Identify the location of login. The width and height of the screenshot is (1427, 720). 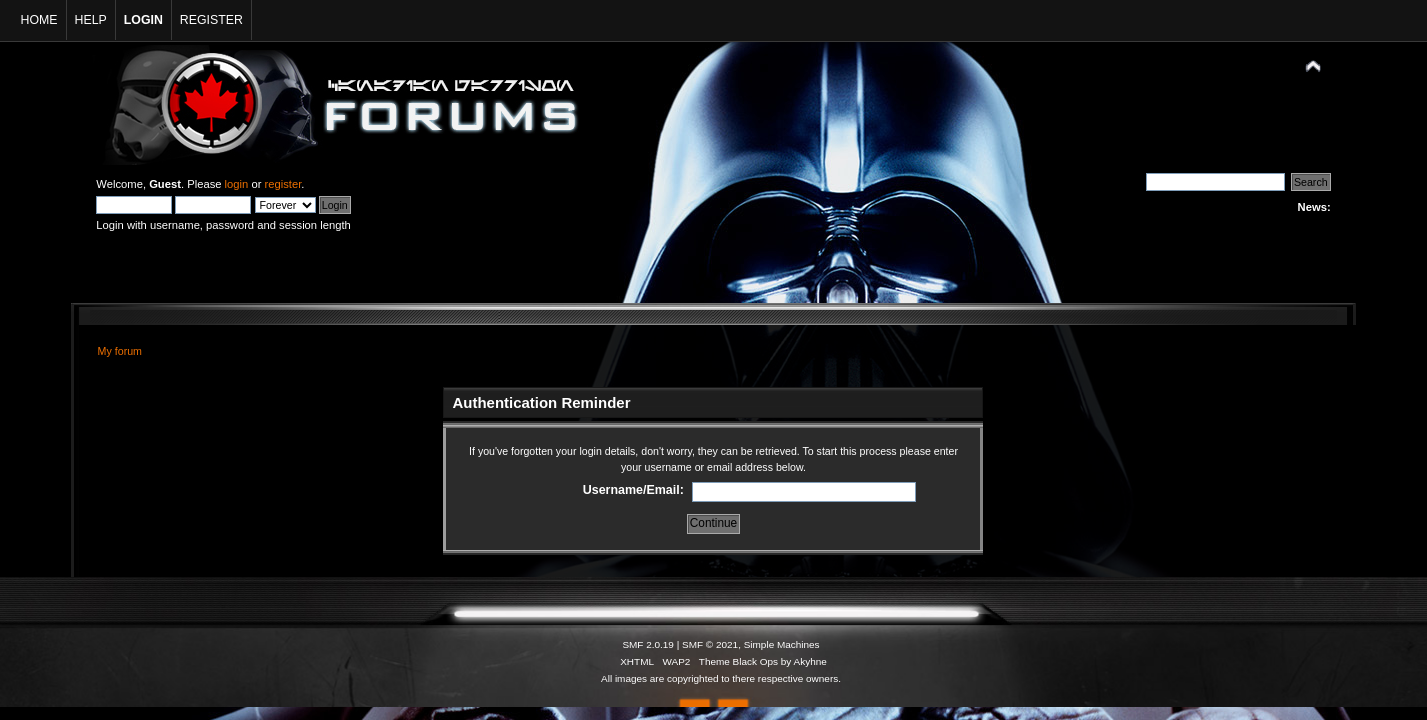
(237, 184).